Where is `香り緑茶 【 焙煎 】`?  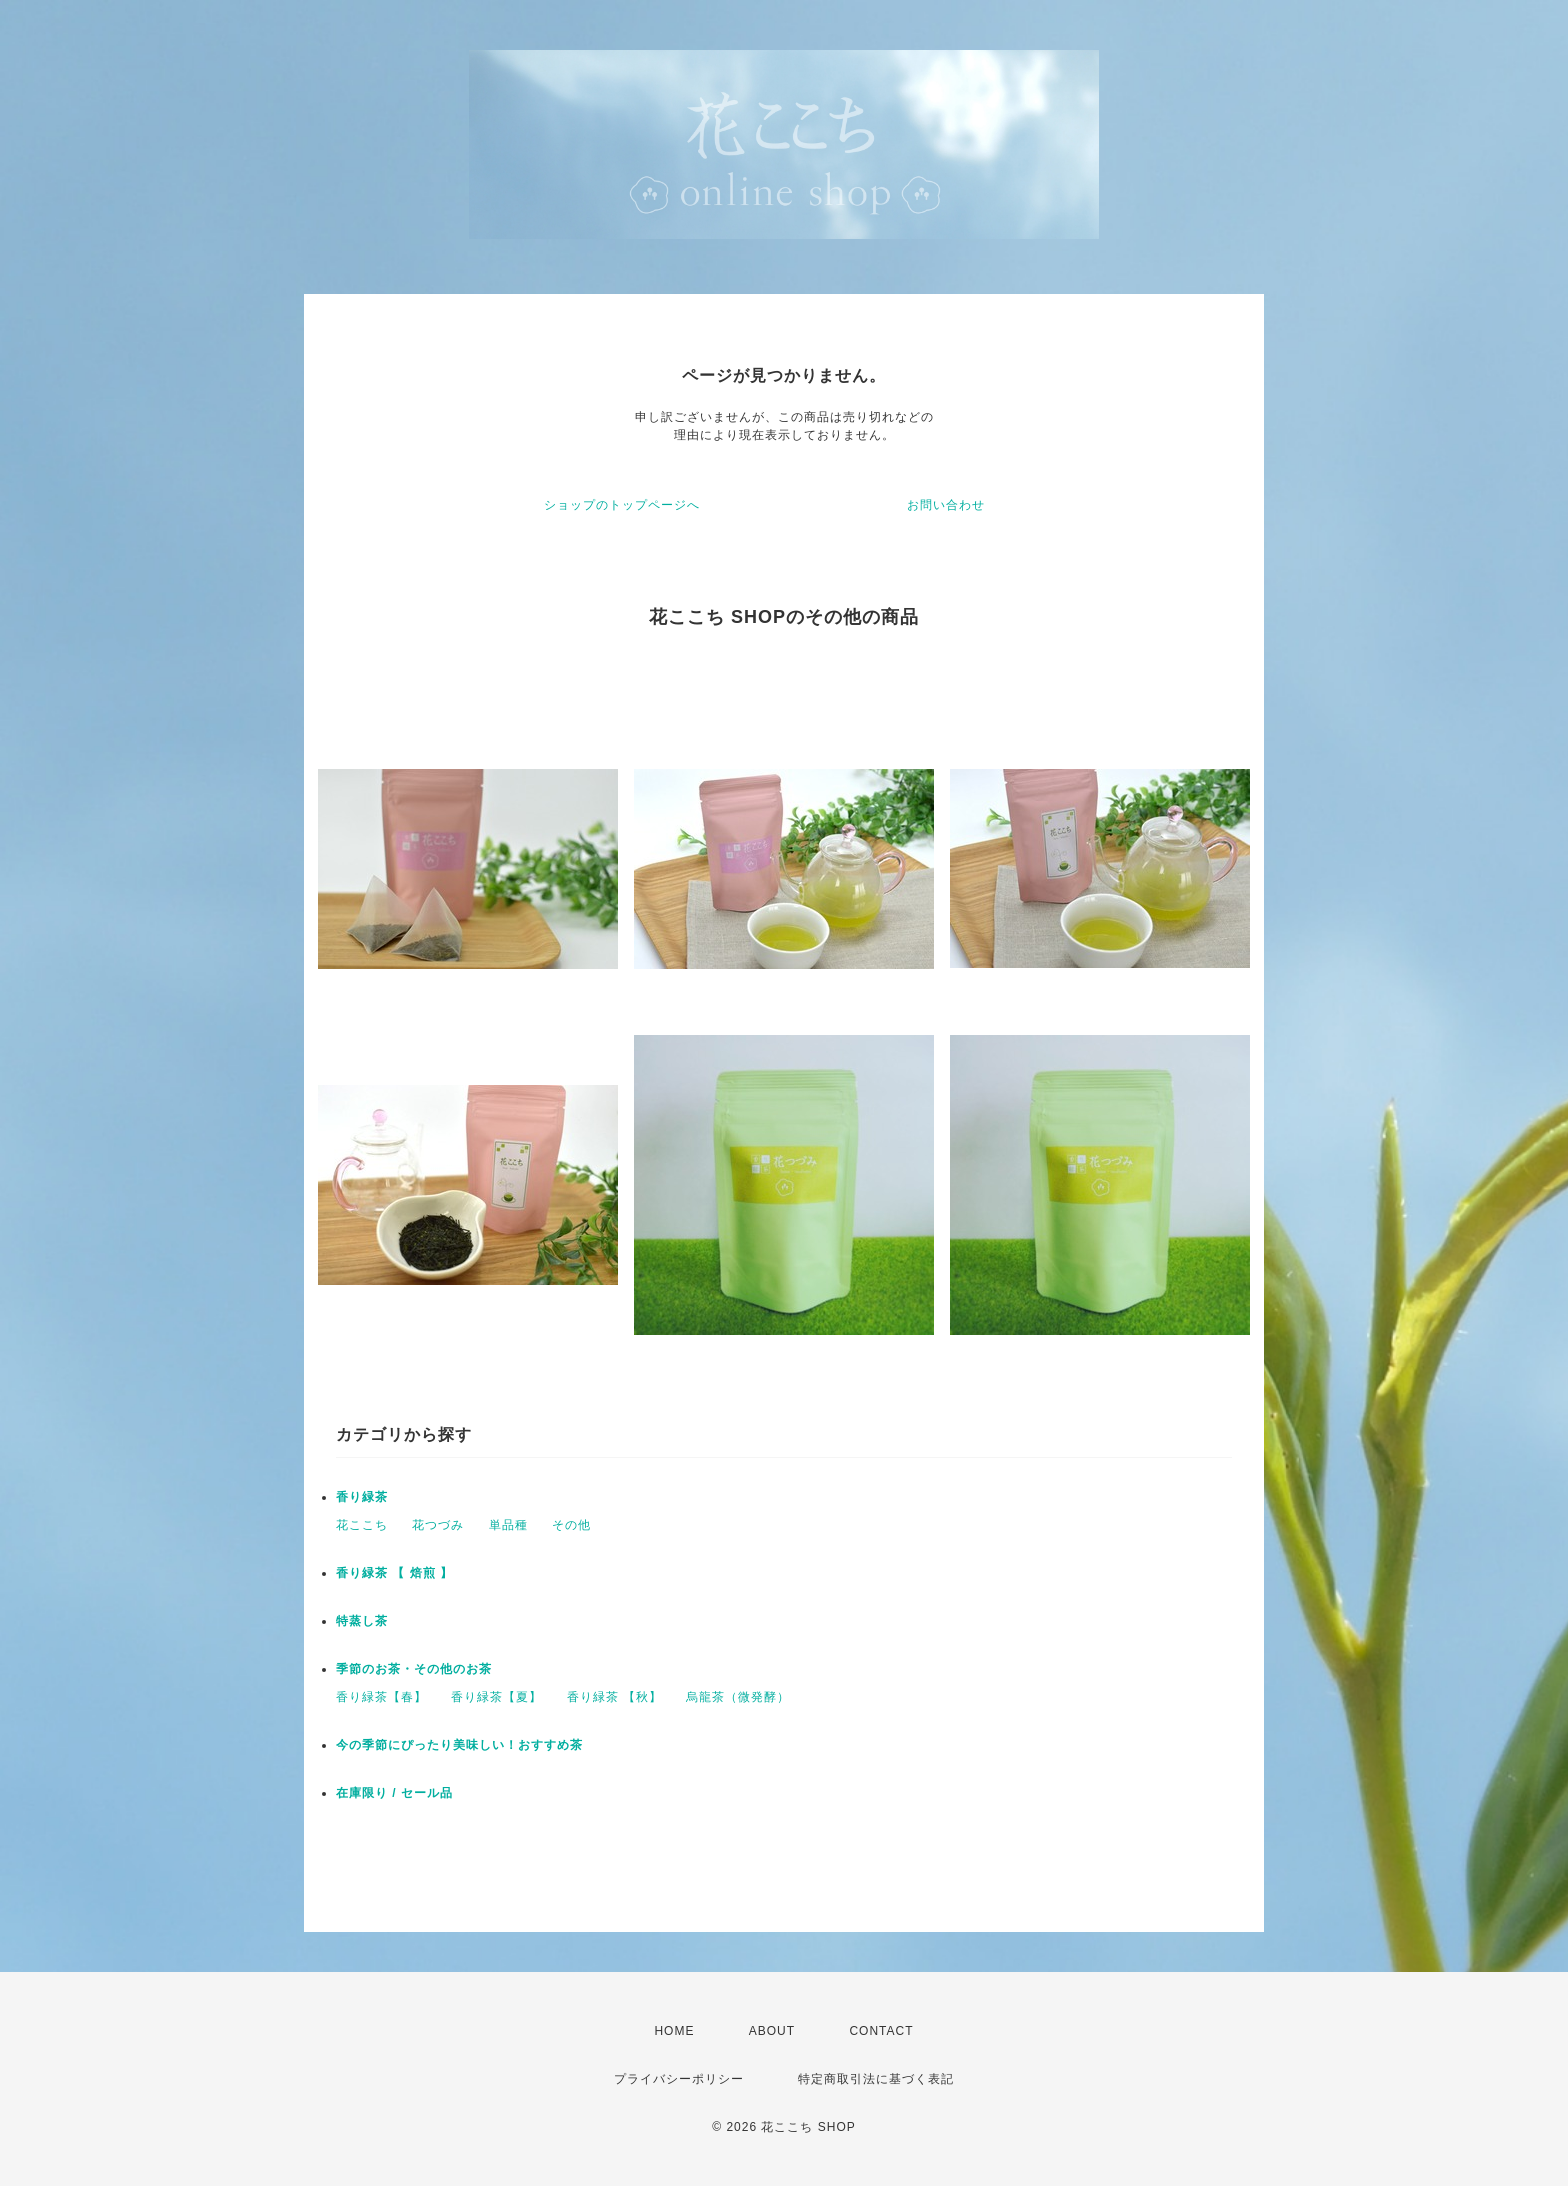
香り緑茶 【 焙煎 】 is located at coordinates (394, 1573).